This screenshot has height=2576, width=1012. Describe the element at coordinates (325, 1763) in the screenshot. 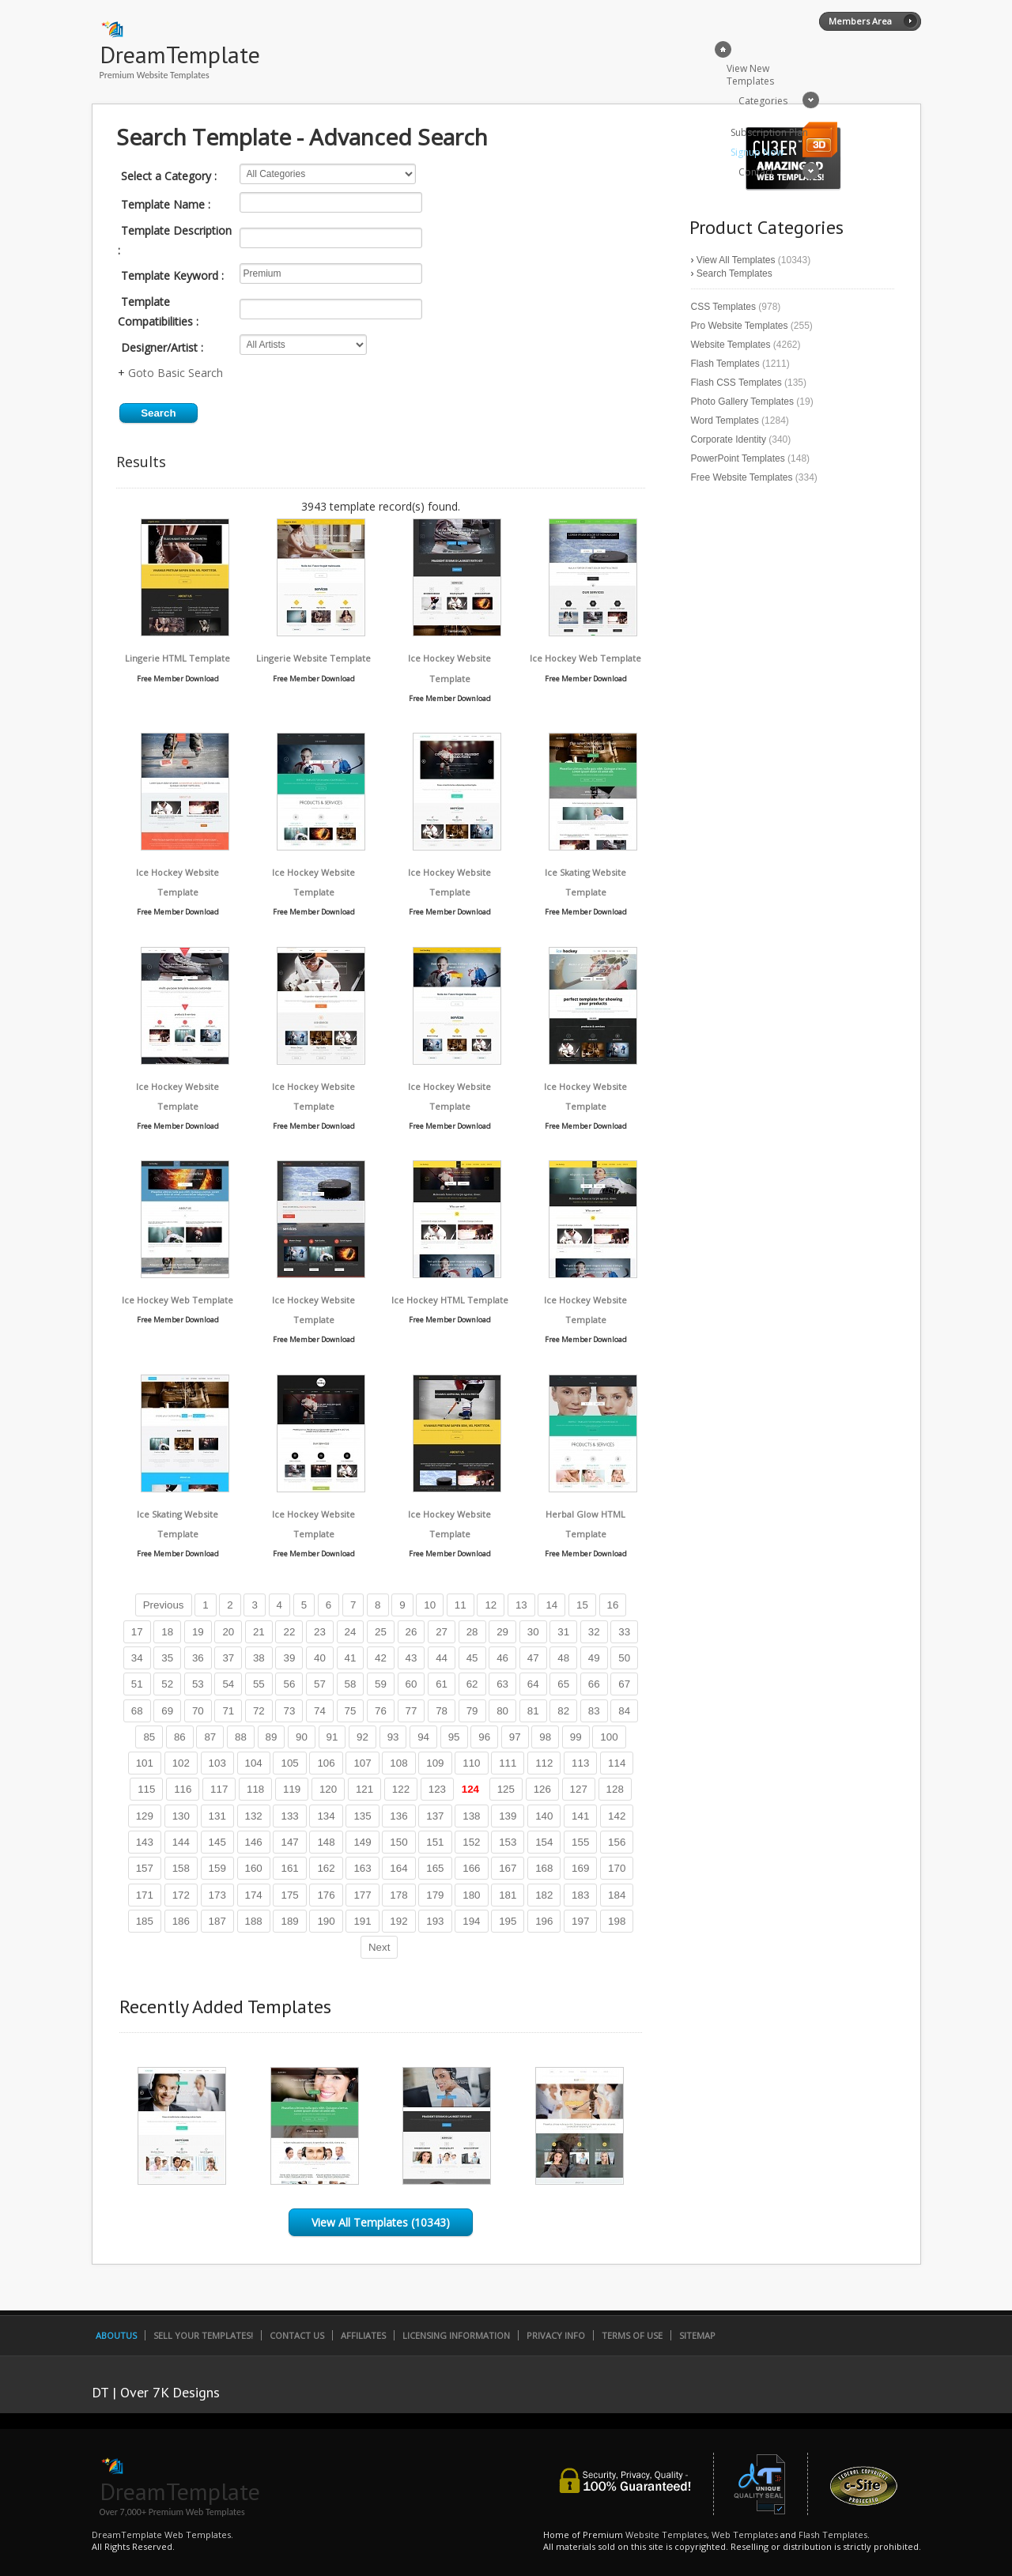

I see `106` at that location.